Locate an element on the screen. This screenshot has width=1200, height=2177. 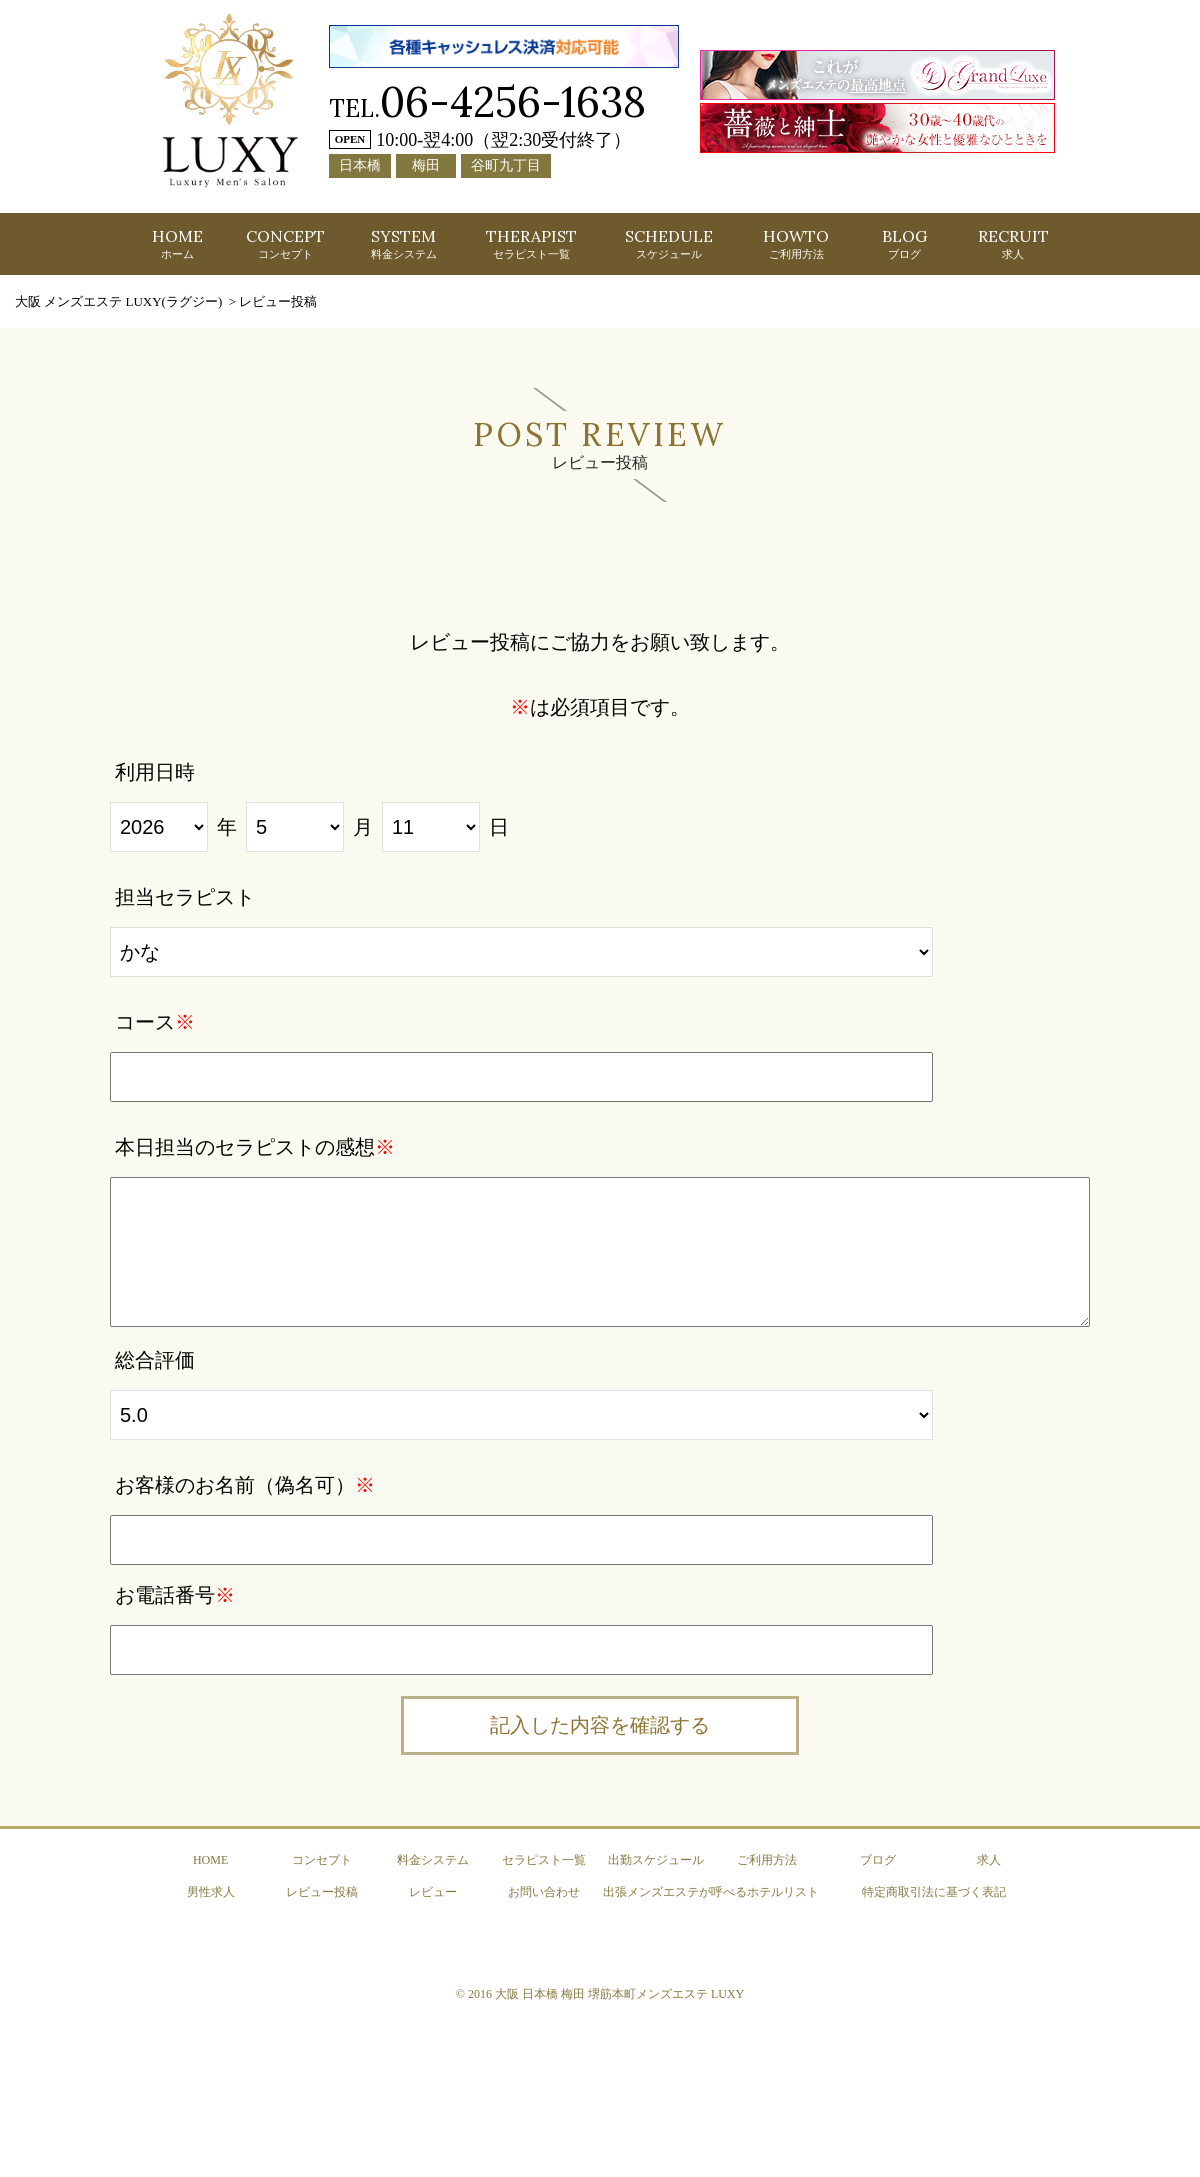
© 2016 大阪 日本橋 梅田 堺筋本町メンズエステ LUXY is located at coordinates (600, 1992).